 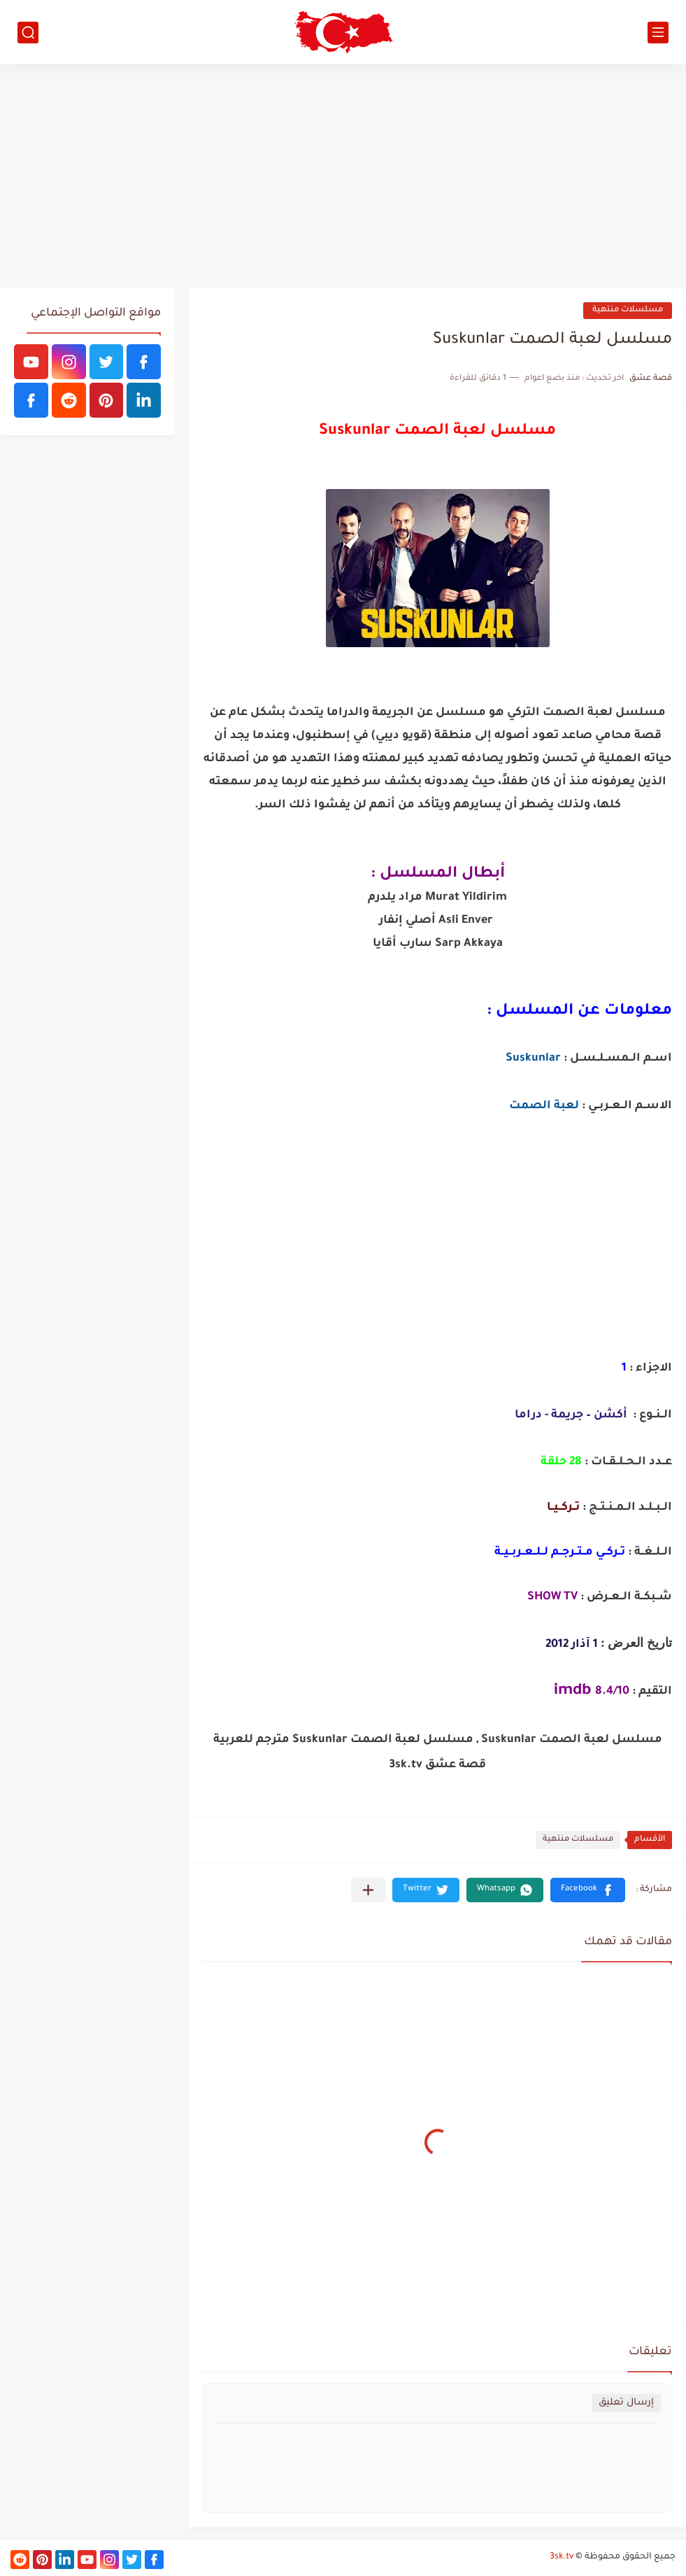 I want to click on 3sk.tv, so click(x=561, y=2557).